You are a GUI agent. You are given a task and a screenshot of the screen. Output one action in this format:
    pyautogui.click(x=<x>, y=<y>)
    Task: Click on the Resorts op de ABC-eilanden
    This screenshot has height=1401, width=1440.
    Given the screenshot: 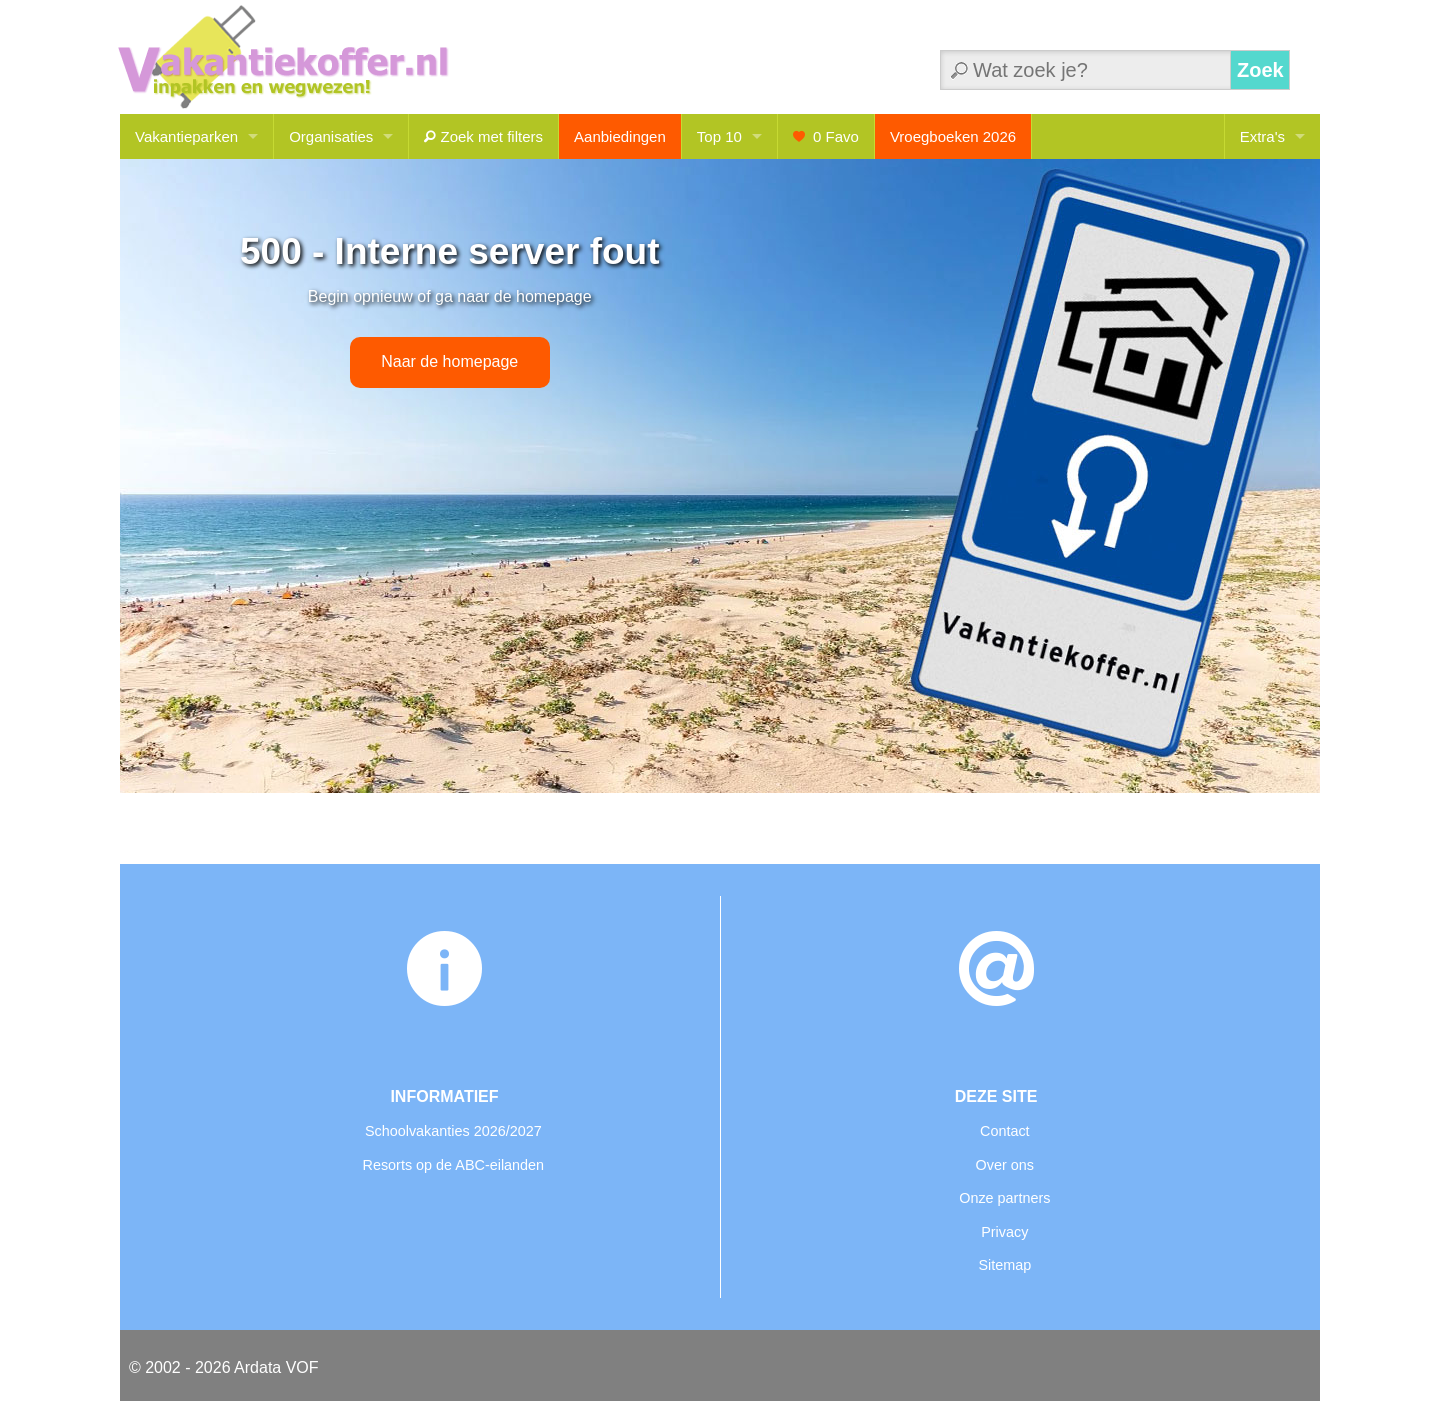 What is the action you would take?
    pyautogui.click(x=454, y=1165)
    